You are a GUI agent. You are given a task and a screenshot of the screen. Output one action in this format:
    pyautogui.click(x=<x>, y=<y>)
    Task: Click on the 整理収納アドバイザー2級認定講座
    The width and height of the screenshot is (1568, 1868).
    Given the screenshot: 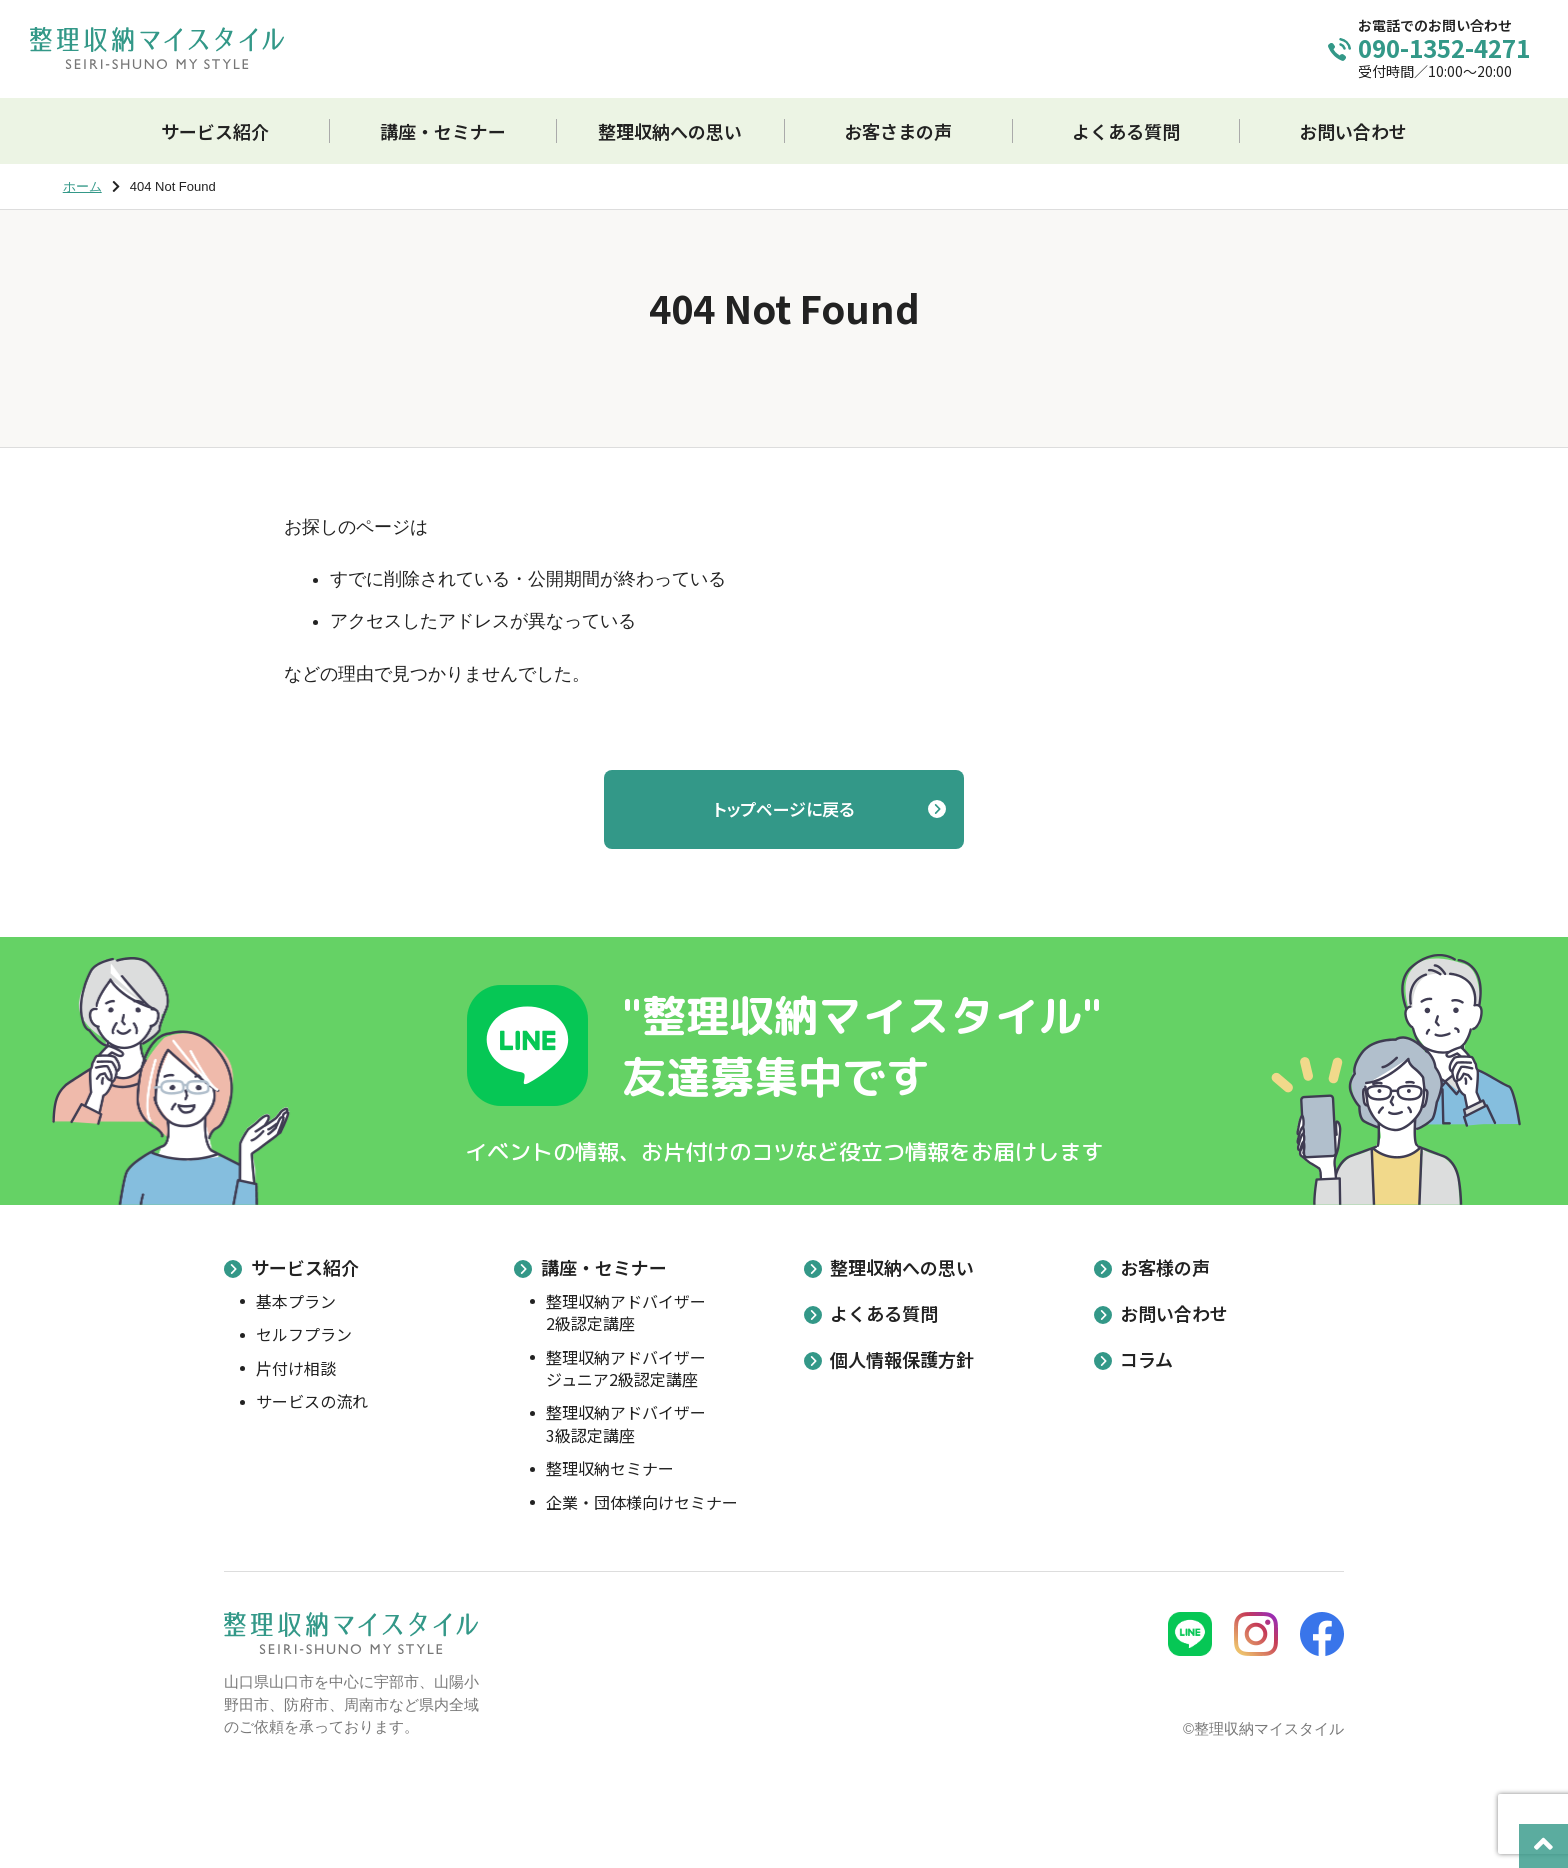 What is the action you would take?
    pyautogui.click(x=626, y=1312)
    